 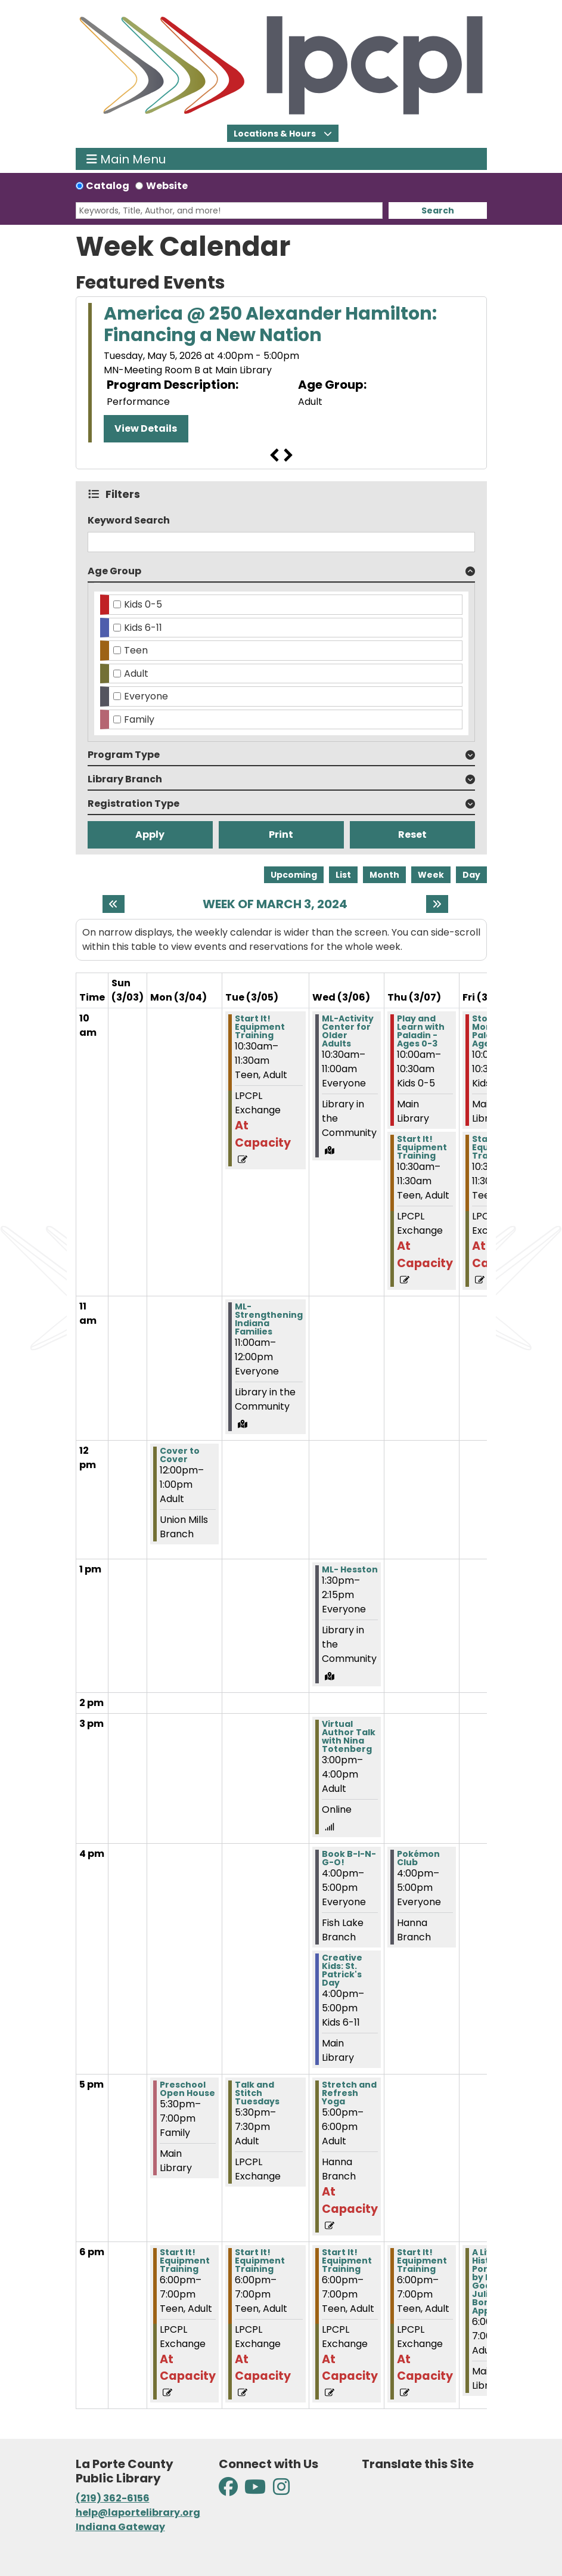 I want to click on Family, so click(x=139, y=719).